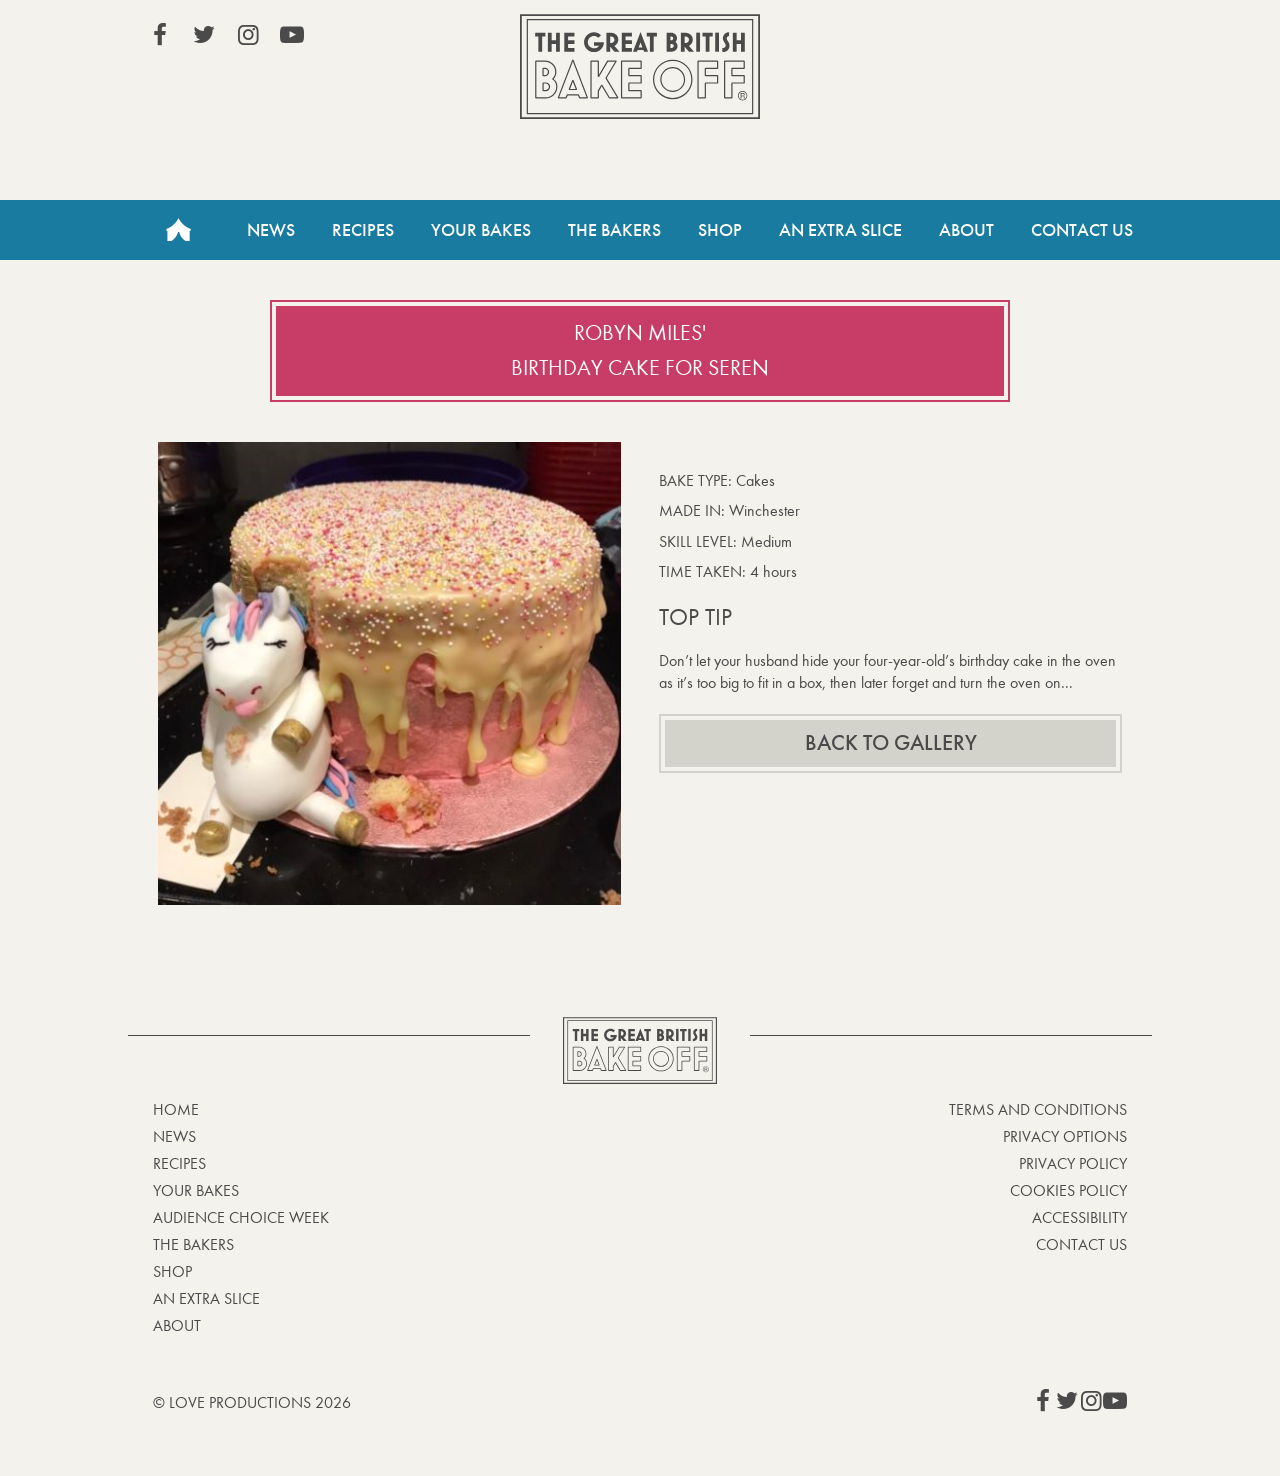 The height and width of the screenshot is (1476, 1280). Describe the element at coordinates (1065, 1136) in the screenshot. I see `Privacy Options` at that location.